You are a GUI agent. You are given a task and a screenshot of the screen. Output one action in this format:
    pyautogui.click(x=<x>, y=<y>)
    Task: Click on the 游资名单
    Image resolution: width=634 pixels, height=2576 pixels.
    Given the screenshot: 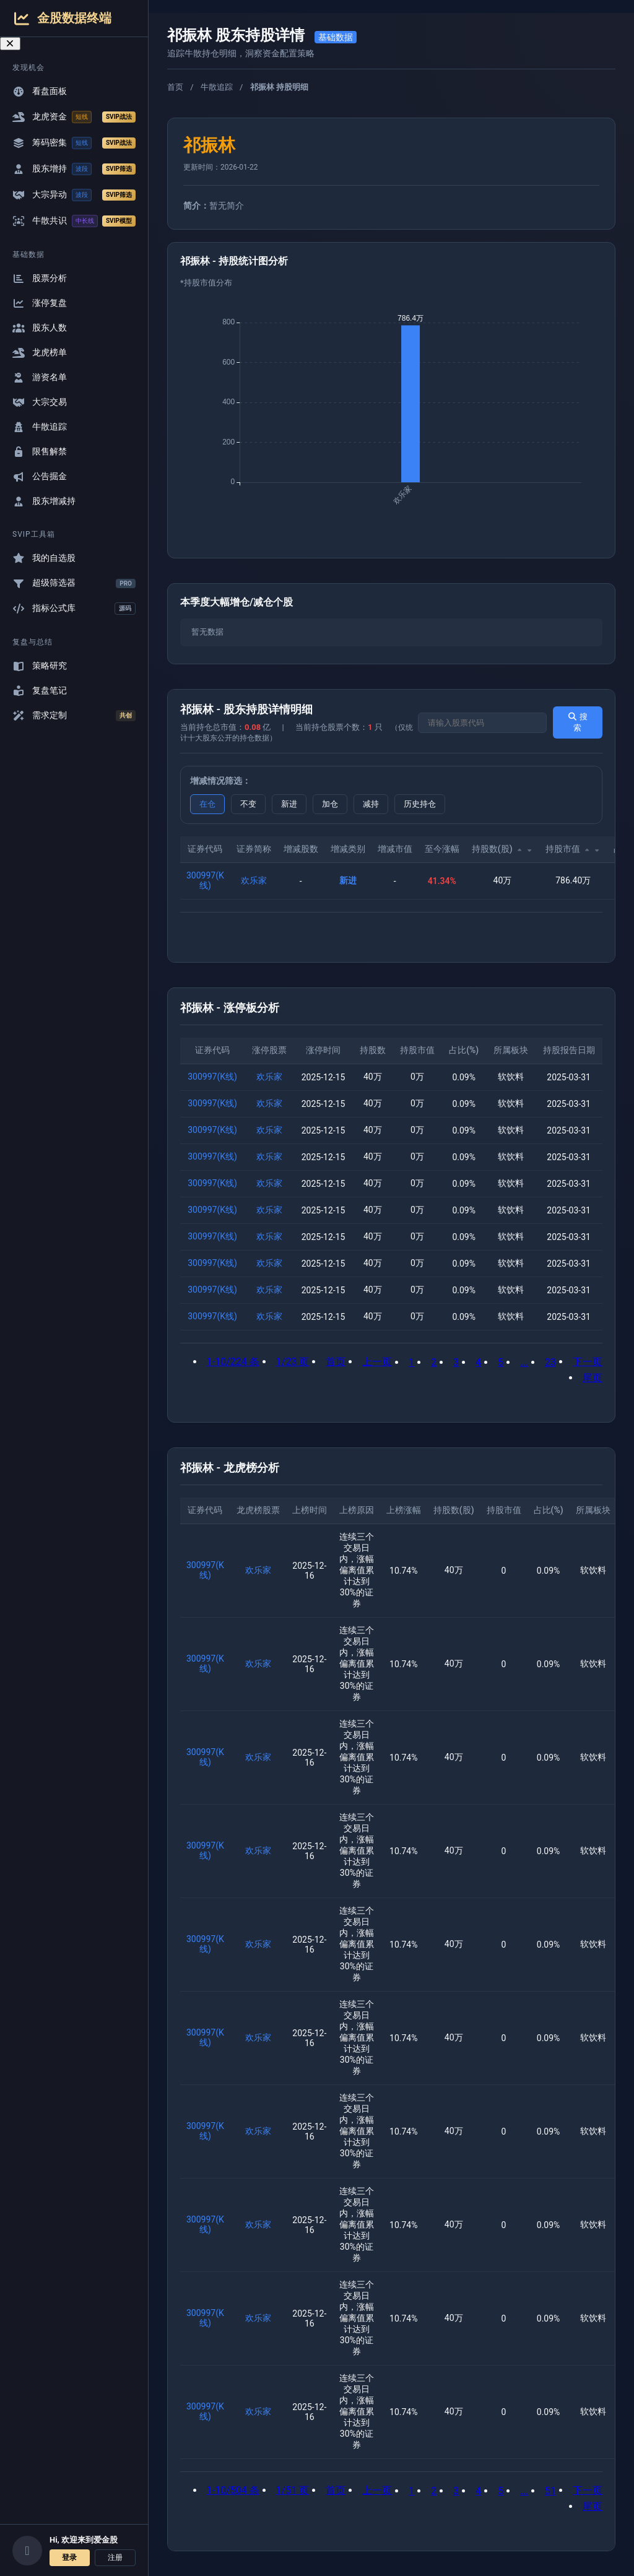 What is the action you would take?
    pyautogui.click(x=39, y=377)
    